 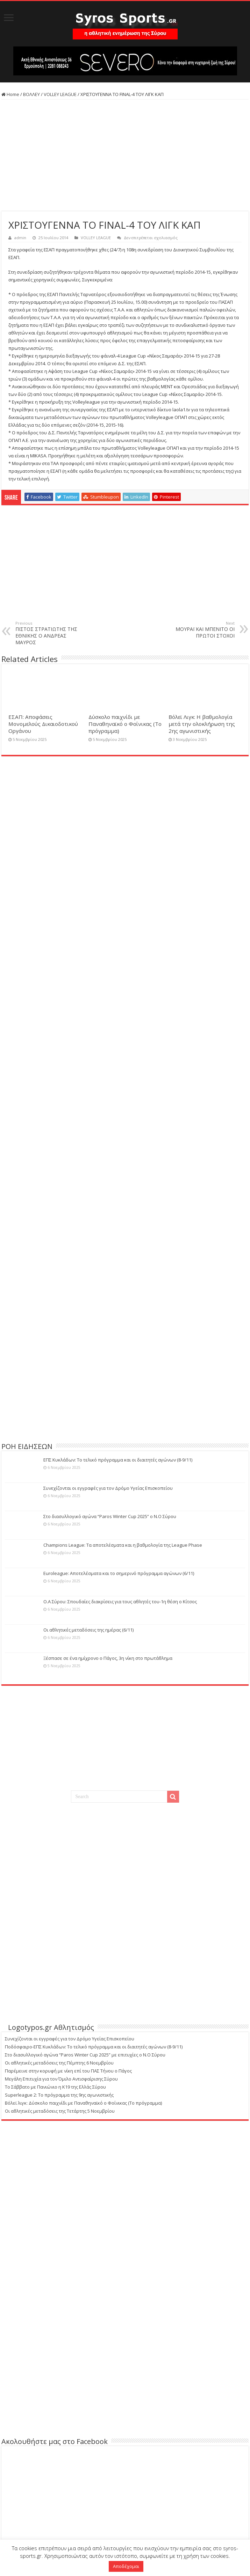 What do you see at coordinates (55, 2087) in the screenshot?
I see `Το Σάββατο με Πανιώνιο η Κ19 της Ελλάς Σύρου` at bounding box center [55, 2087].